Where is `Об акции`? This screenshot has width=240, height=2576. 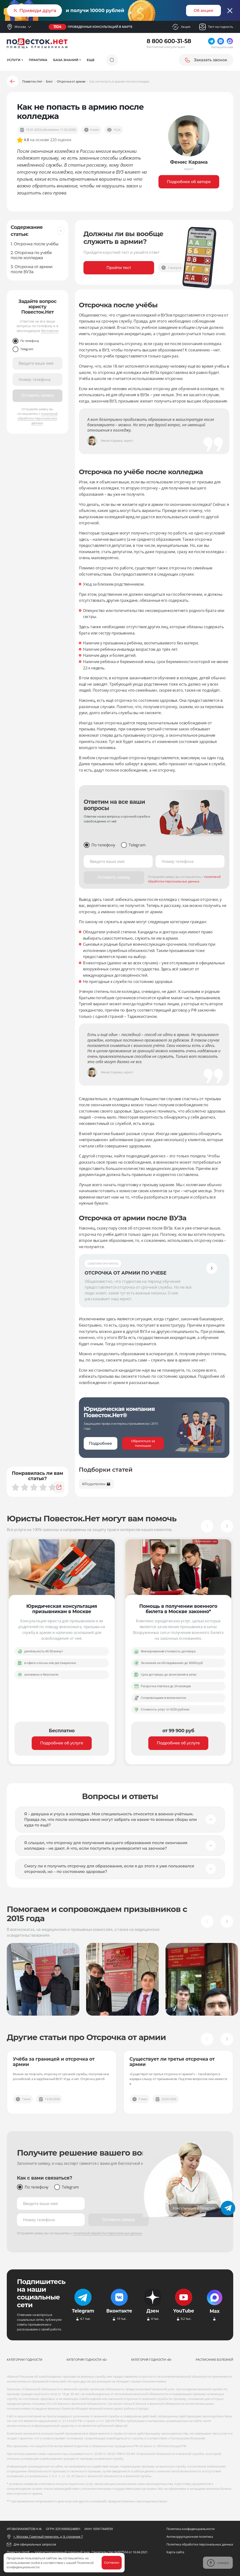 Об акции is located at coordinates (203, 10).